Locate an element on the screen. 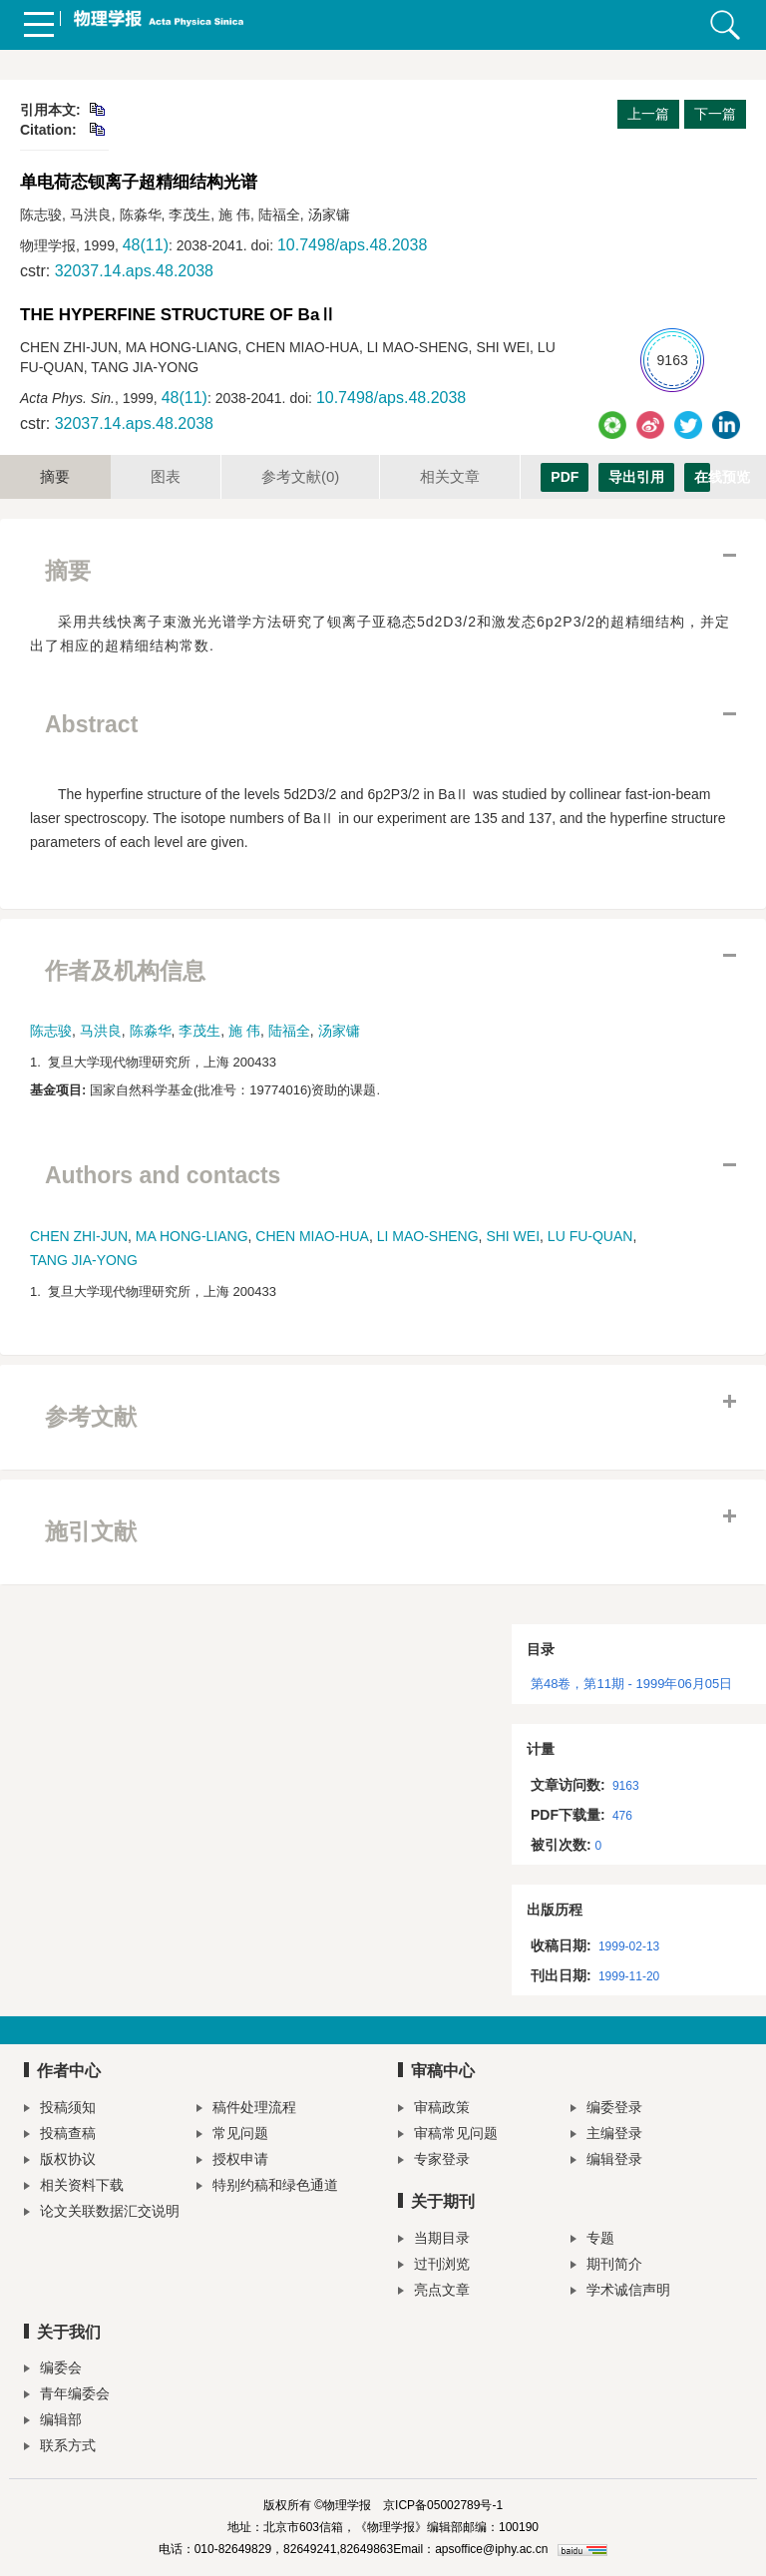 The width and height of the screenshot is (766, 2576). 32037.14.aps.48.2038 is located at coordinates (134, 270).